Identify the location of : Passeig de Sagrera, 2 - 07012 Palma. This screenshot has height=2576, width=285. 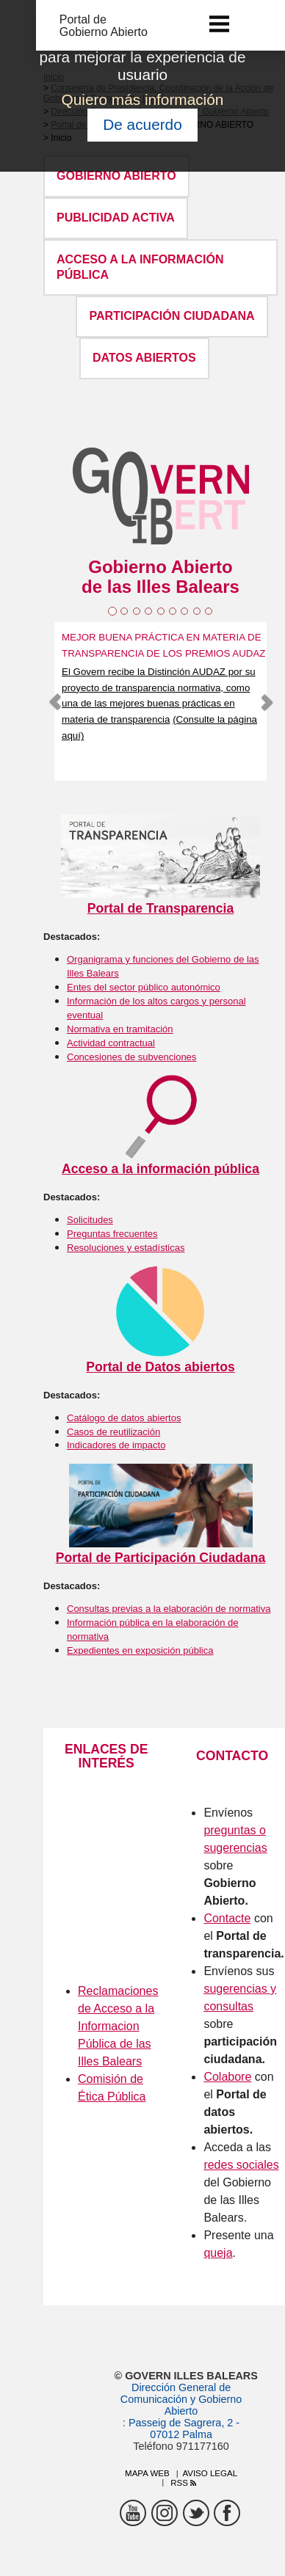
(181, 2428).